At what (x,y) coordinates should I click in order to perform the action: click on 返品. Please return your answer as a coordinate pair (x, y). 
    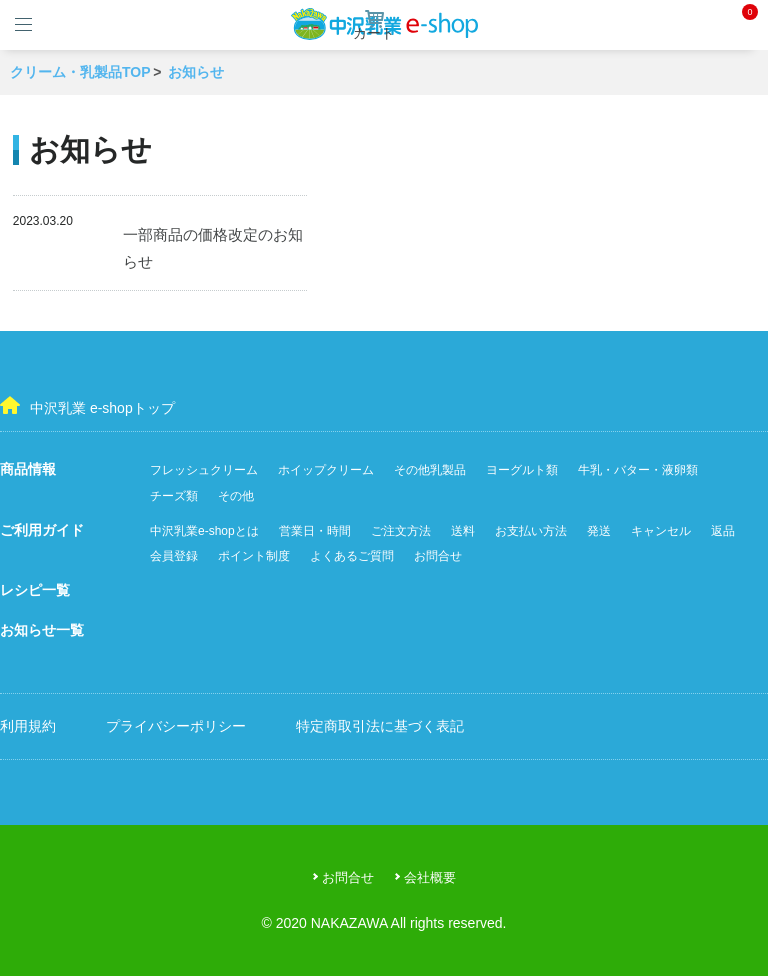
    Looking at the image, I should click on (723, 531).